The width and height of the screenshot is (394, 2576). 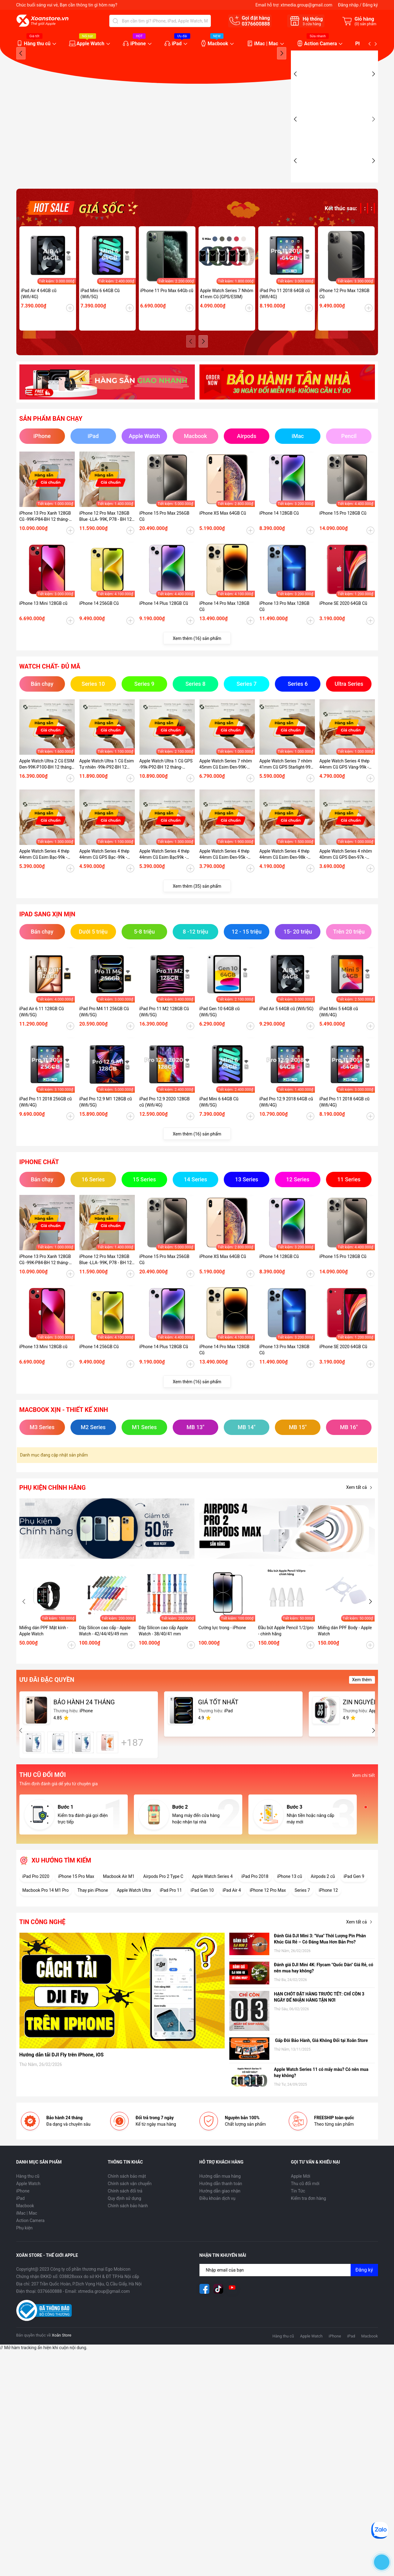 What do you see at coordinates (344, 623) in the screenshot?
I see `iPhone SE 2020 64GB Cũ` at bounding box center [344, 623].